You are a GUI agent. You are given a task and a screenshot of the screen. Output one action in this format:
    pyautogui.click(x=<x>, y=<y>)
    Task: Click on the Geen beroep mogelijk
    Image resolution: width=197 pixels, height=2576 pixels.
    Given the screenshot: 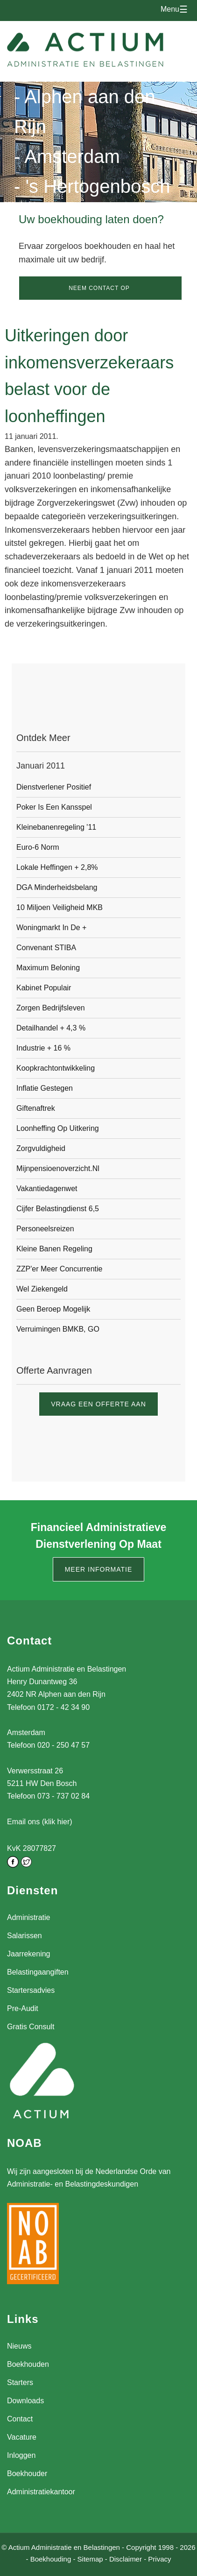 What is the action you would take?
    pyautogui.click(x=53, y=1309)
    